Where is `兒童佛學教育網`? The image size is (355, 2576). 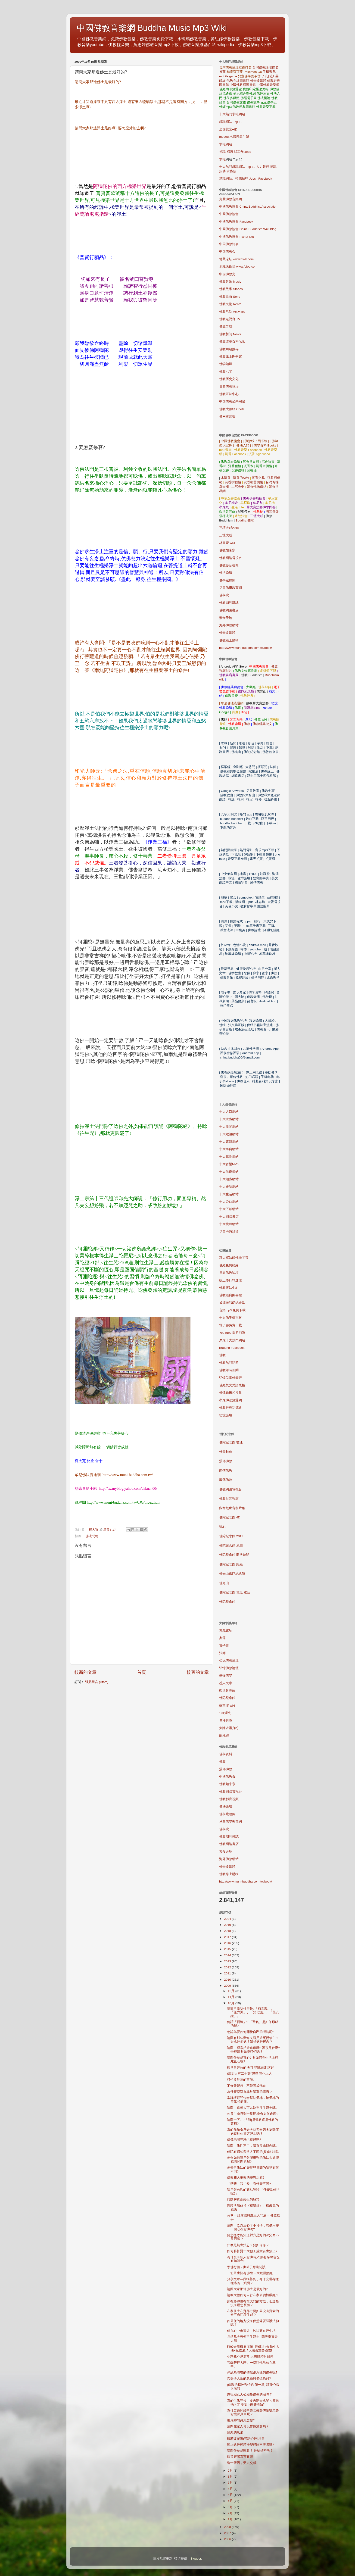
兒童佛學教育網 is located at coordinates (230, 588).